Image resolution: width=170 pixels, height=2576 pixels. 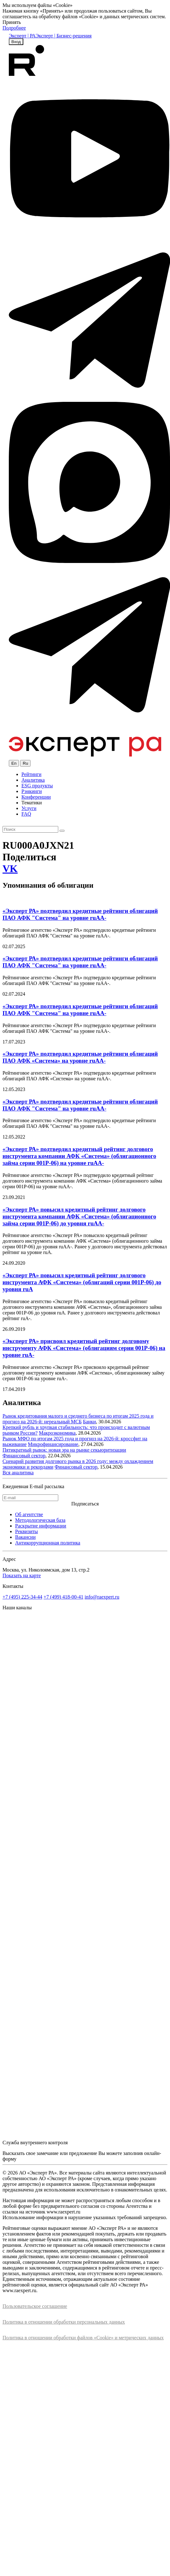 I want to click on «Эксперт РА» присвоил кредитный рейтинг долговому инструменту АФК «Система» (облигациям серии 001Р-06) на уровне ruA-, so click(x=84, y=1348).